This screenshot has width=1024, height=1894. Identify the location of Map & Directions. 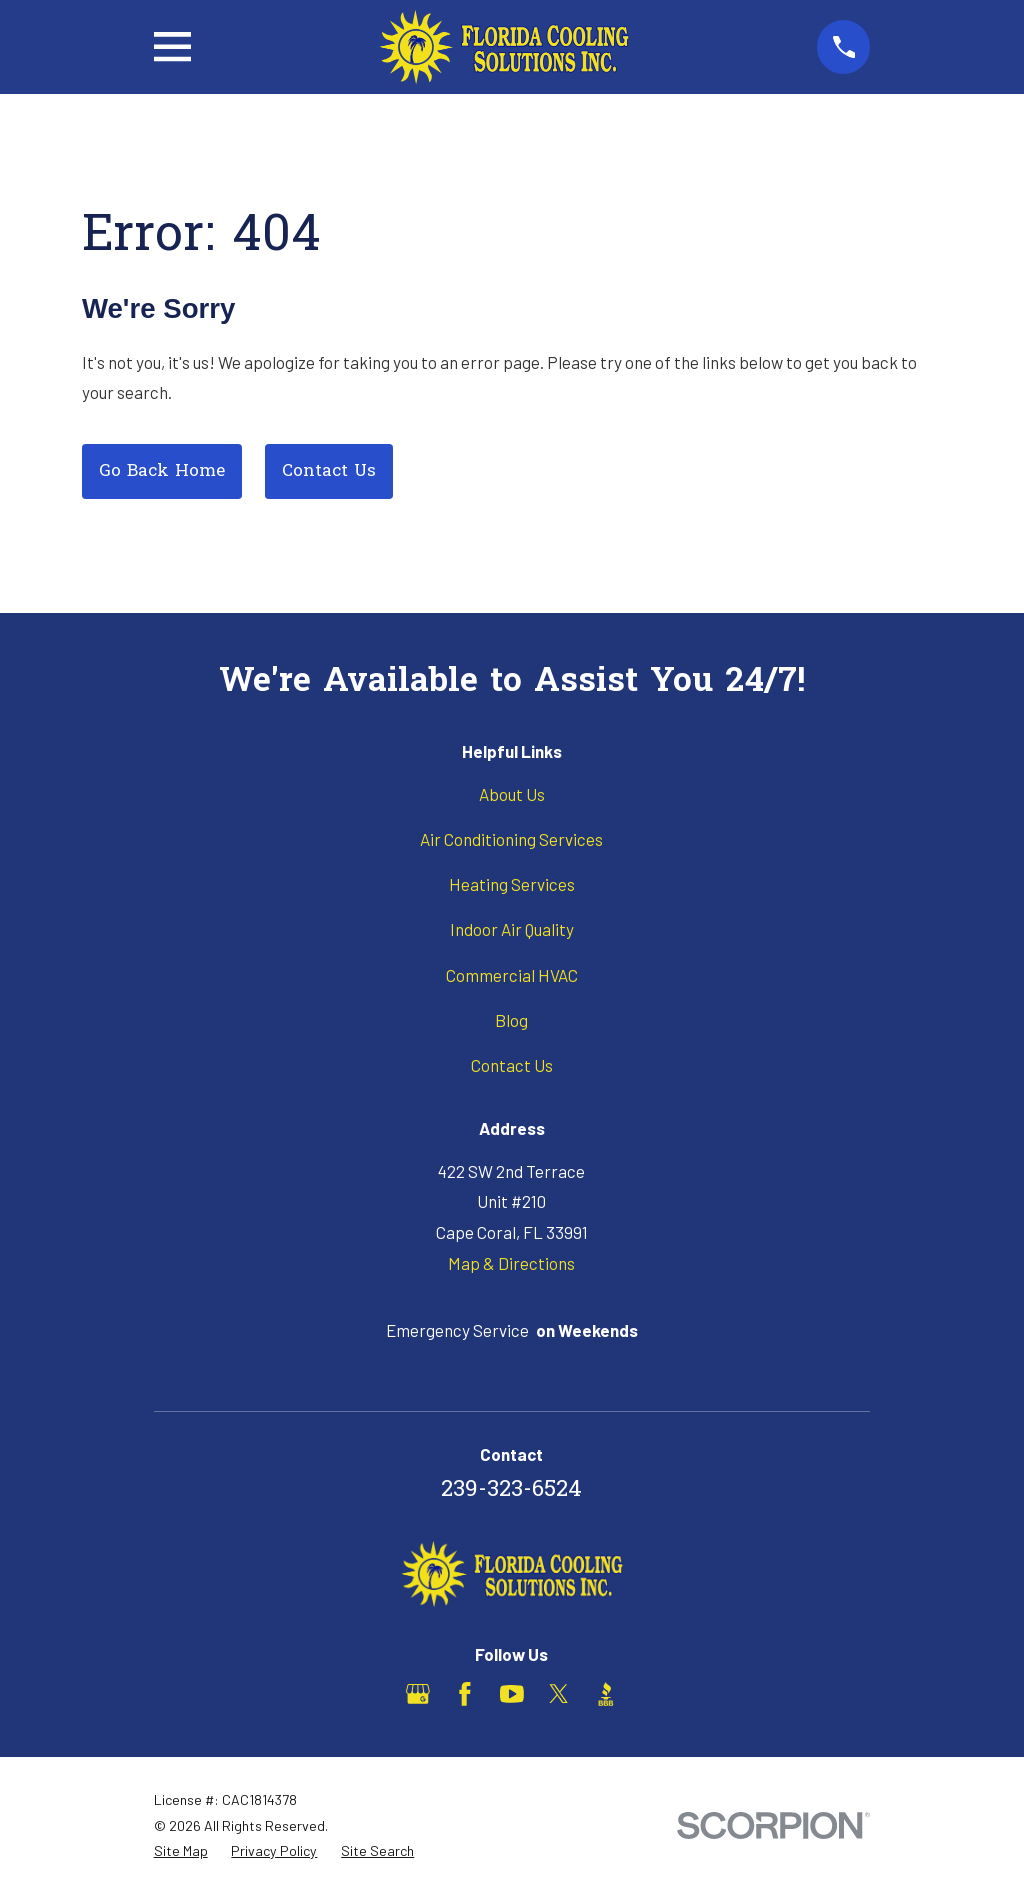
(511, 1263).